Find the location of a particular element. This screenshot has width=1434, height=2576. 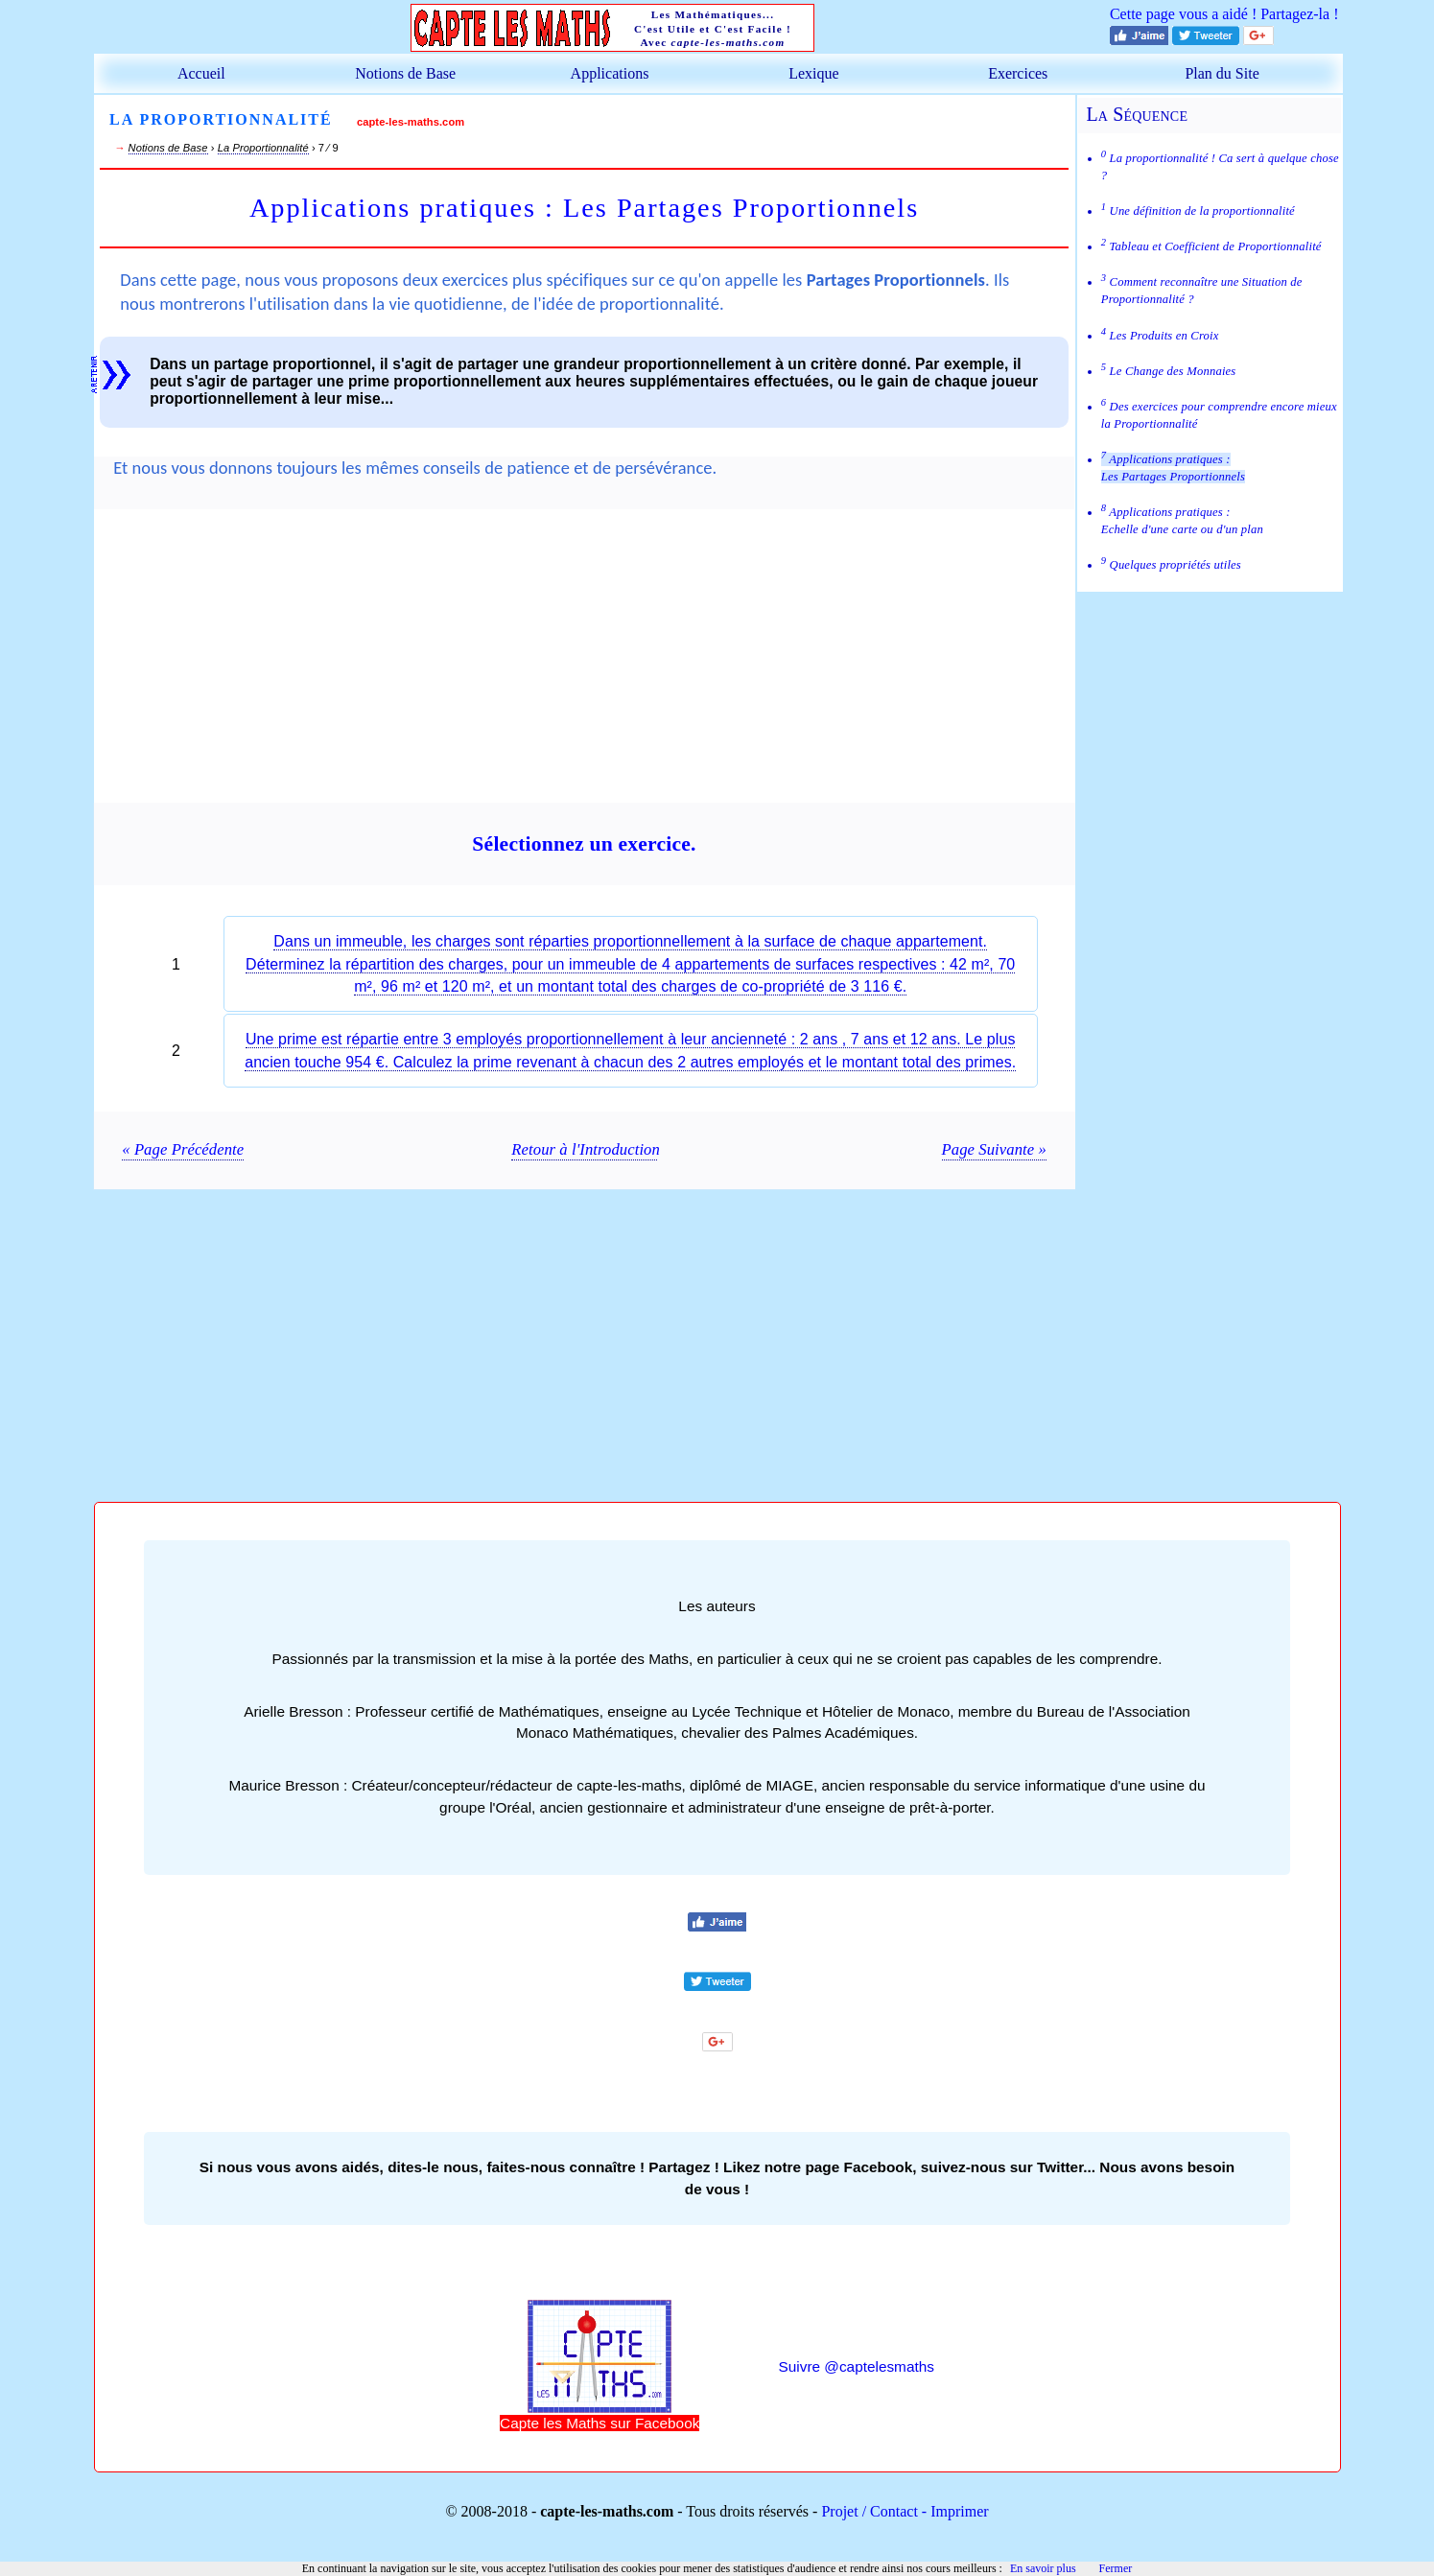

- Imprimer is located at coordinates (953, 2511).